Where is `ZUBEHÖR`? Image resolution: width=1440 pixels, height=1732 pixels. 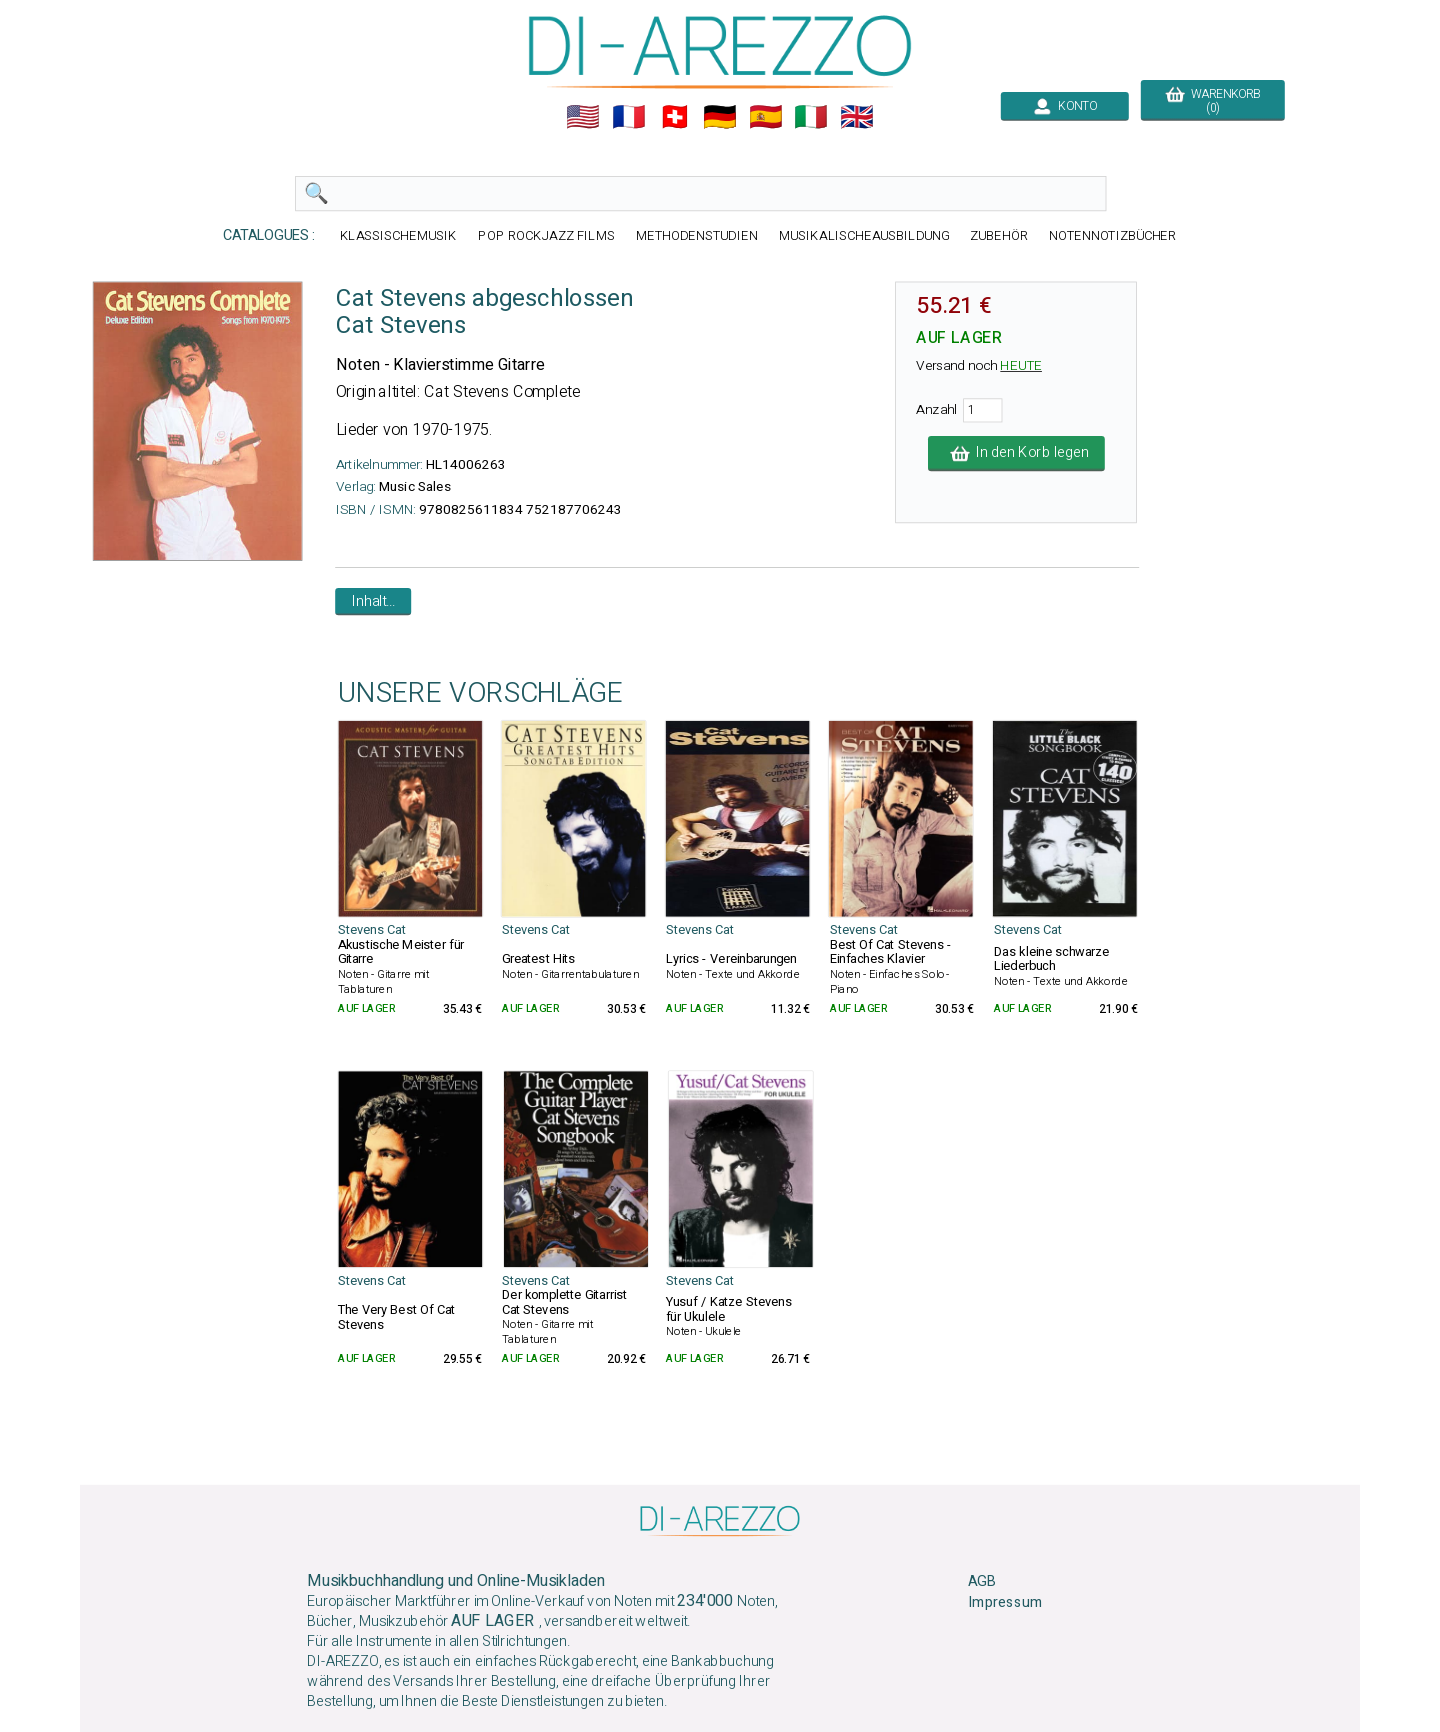 ZUBEHÖR is located at coordinates (999, 235).